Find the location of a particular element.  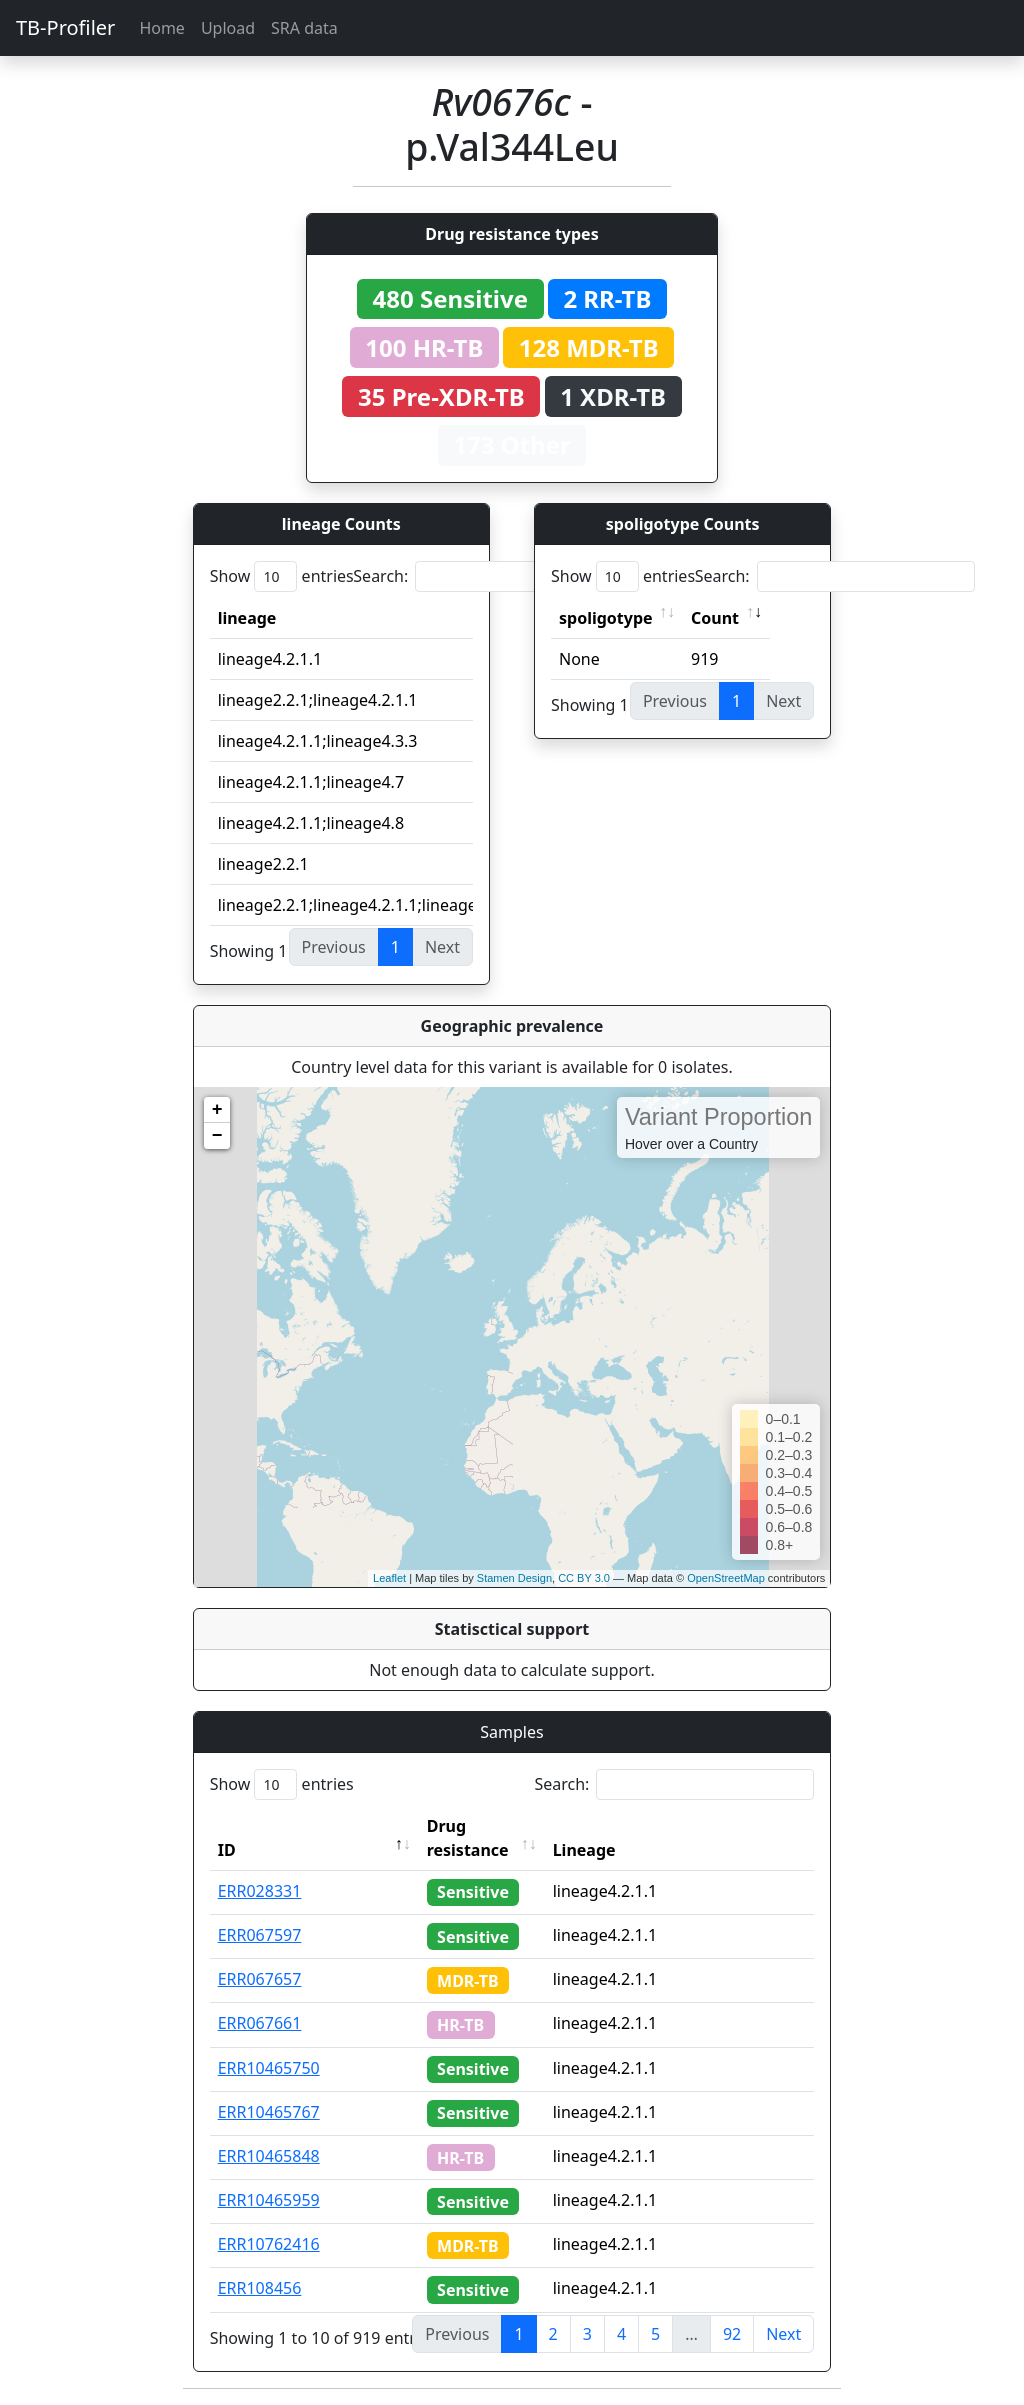

ERR10465767 is located at coordinates (269, 2112).